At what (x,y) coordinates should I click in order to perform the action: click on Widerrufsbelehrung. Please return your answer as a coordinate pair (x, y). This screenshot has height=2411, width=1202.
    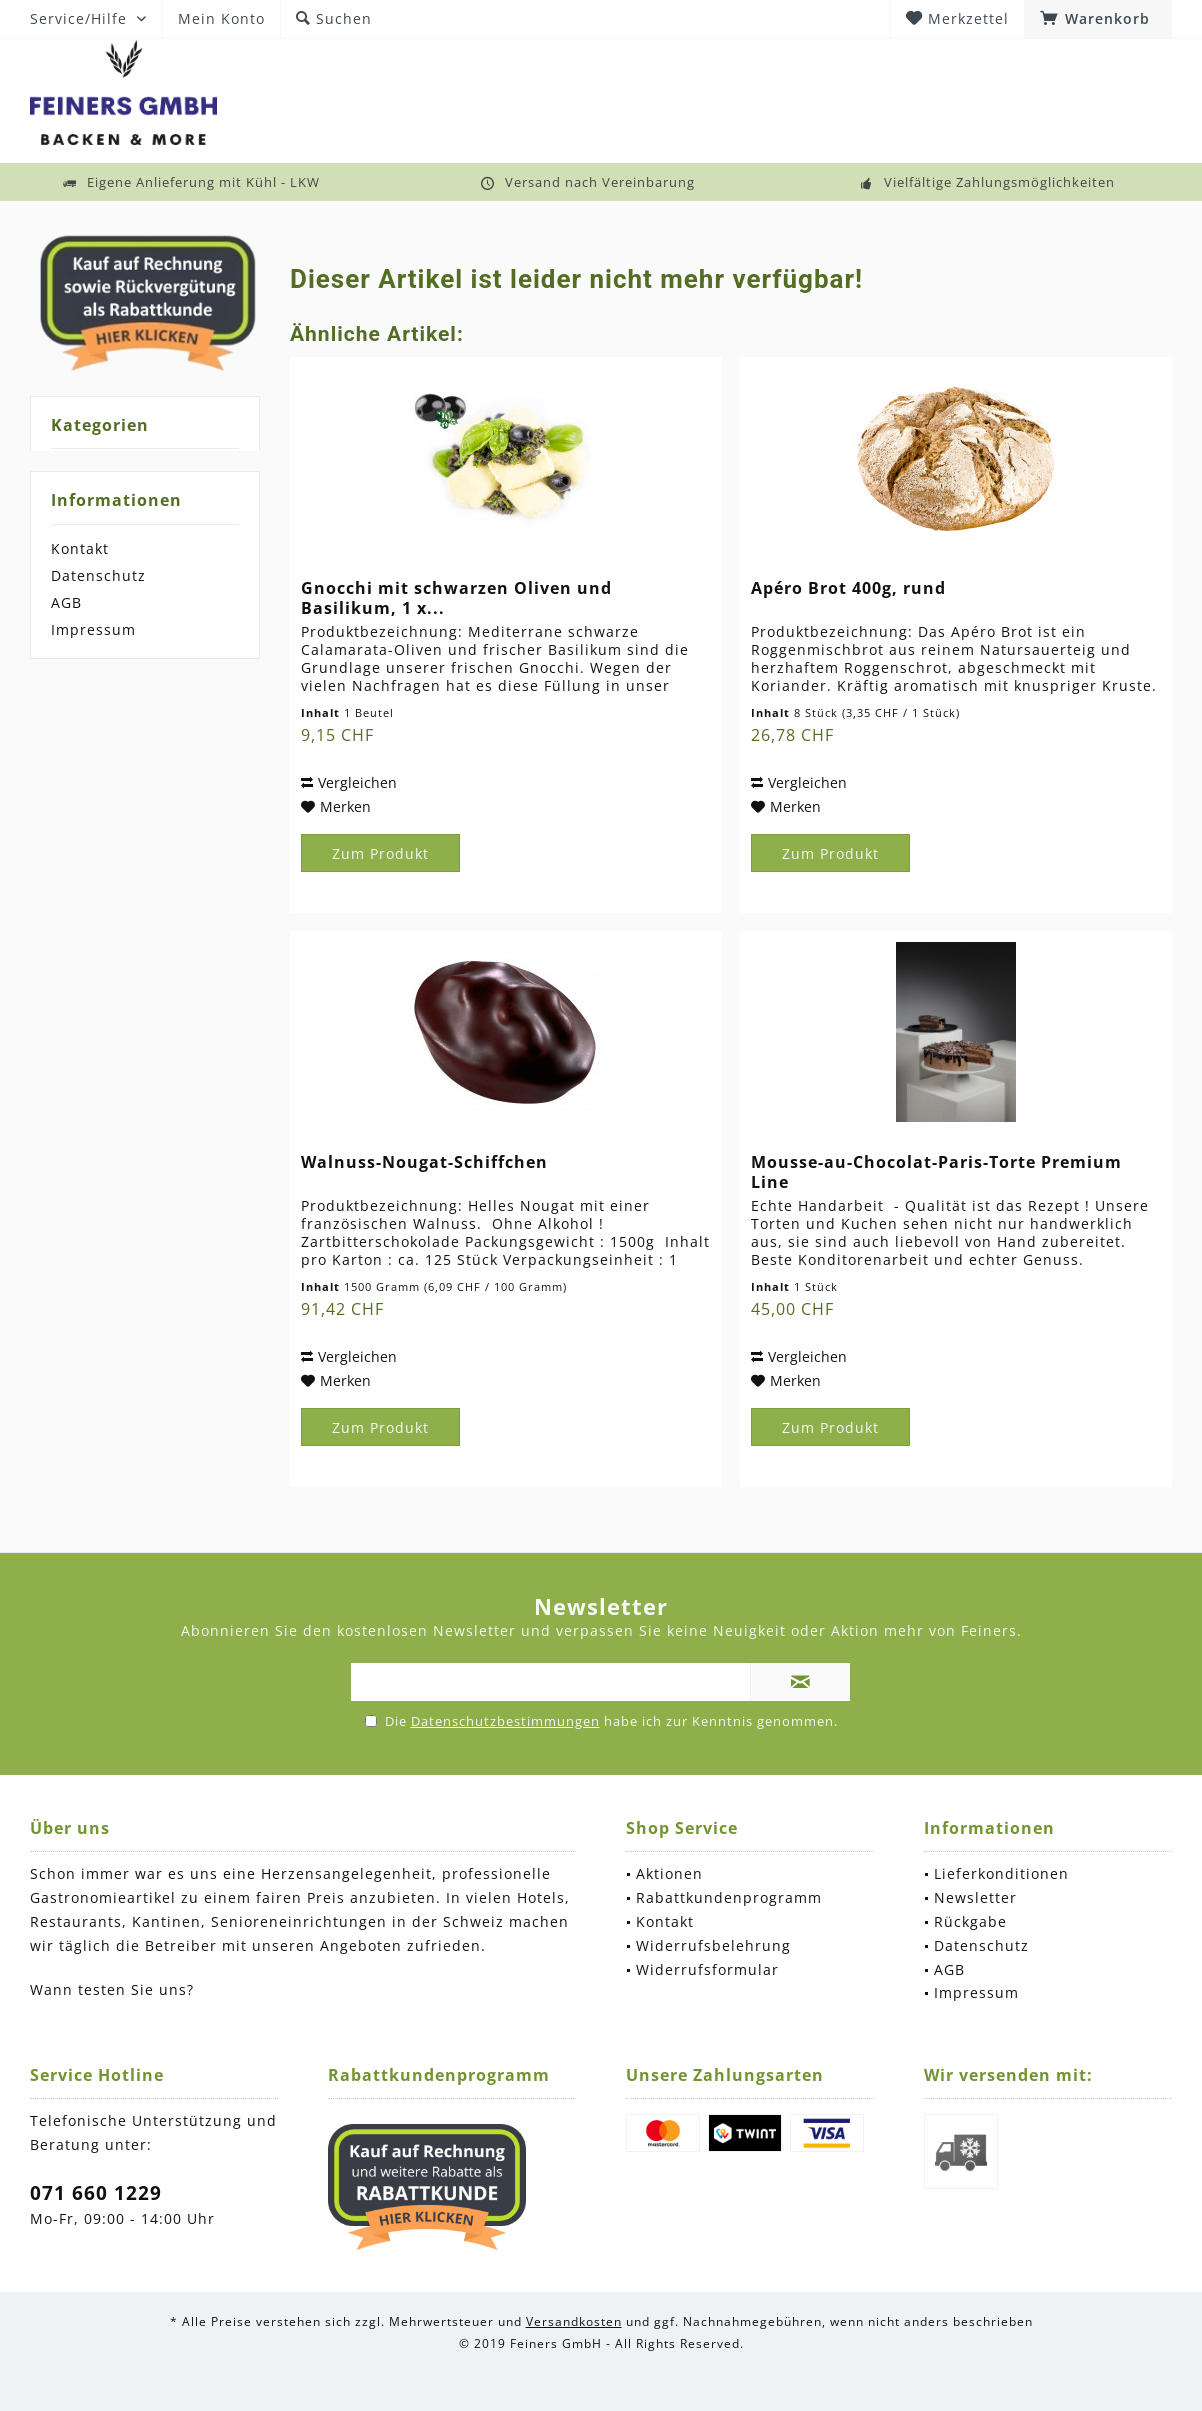
    Looking at the image, I should click on (713, 1945).